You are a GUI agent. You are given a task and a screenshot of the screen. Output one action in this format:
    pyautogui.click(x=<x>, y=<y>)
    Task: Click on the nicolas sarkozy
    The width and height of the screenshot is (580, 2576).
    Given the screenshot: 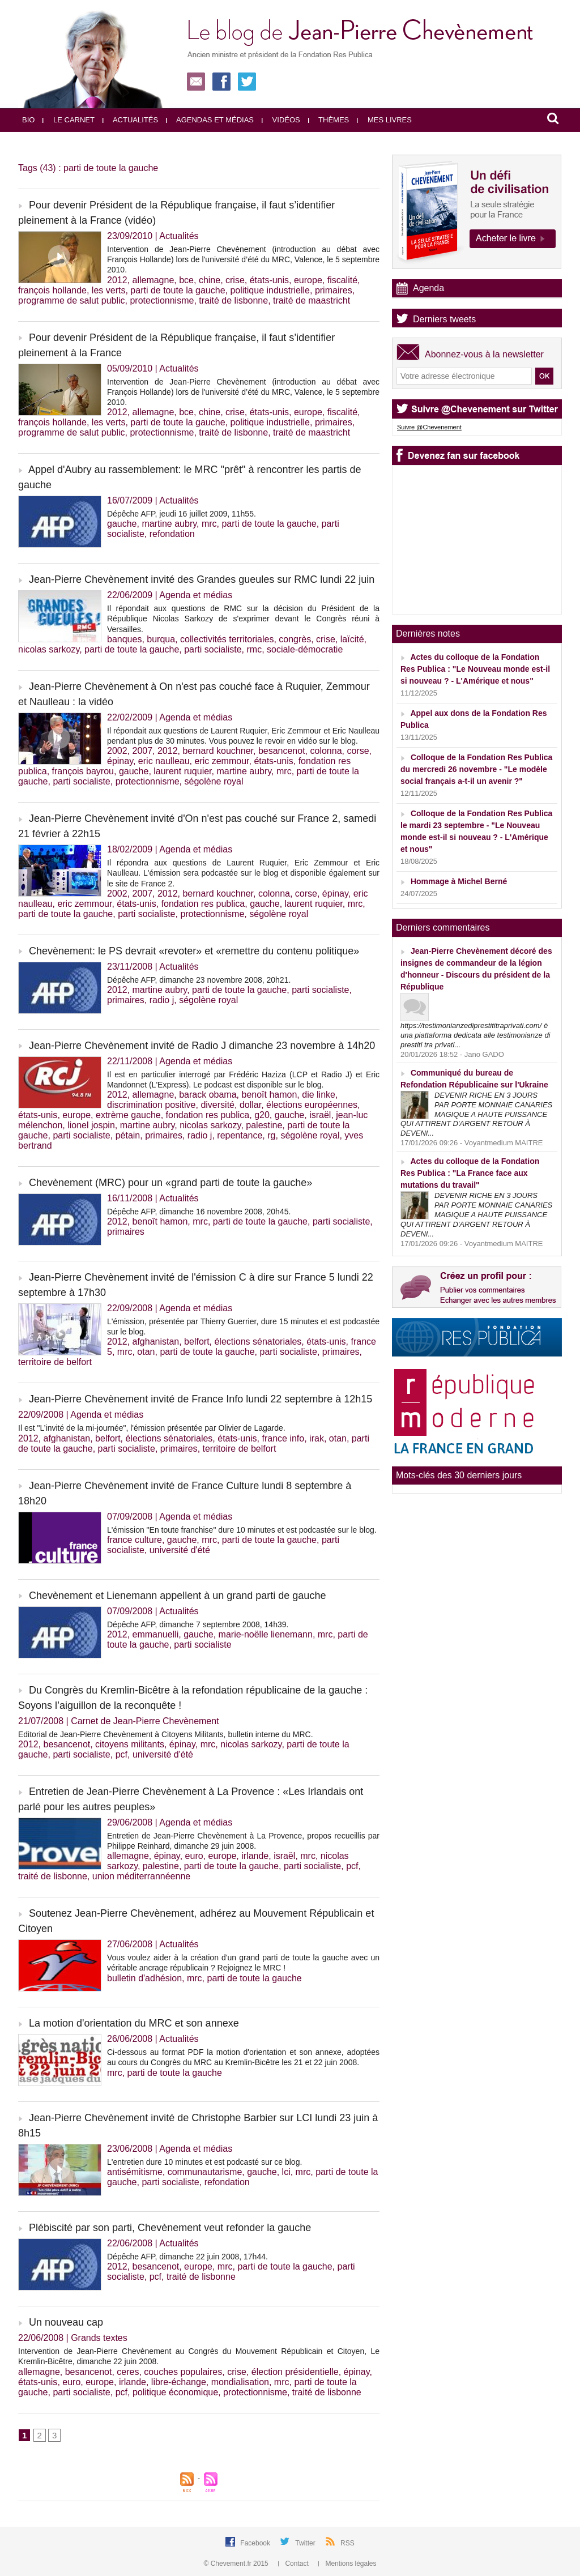 What is the action you would take?
    pyautogui.click(x=48, y=649)
    